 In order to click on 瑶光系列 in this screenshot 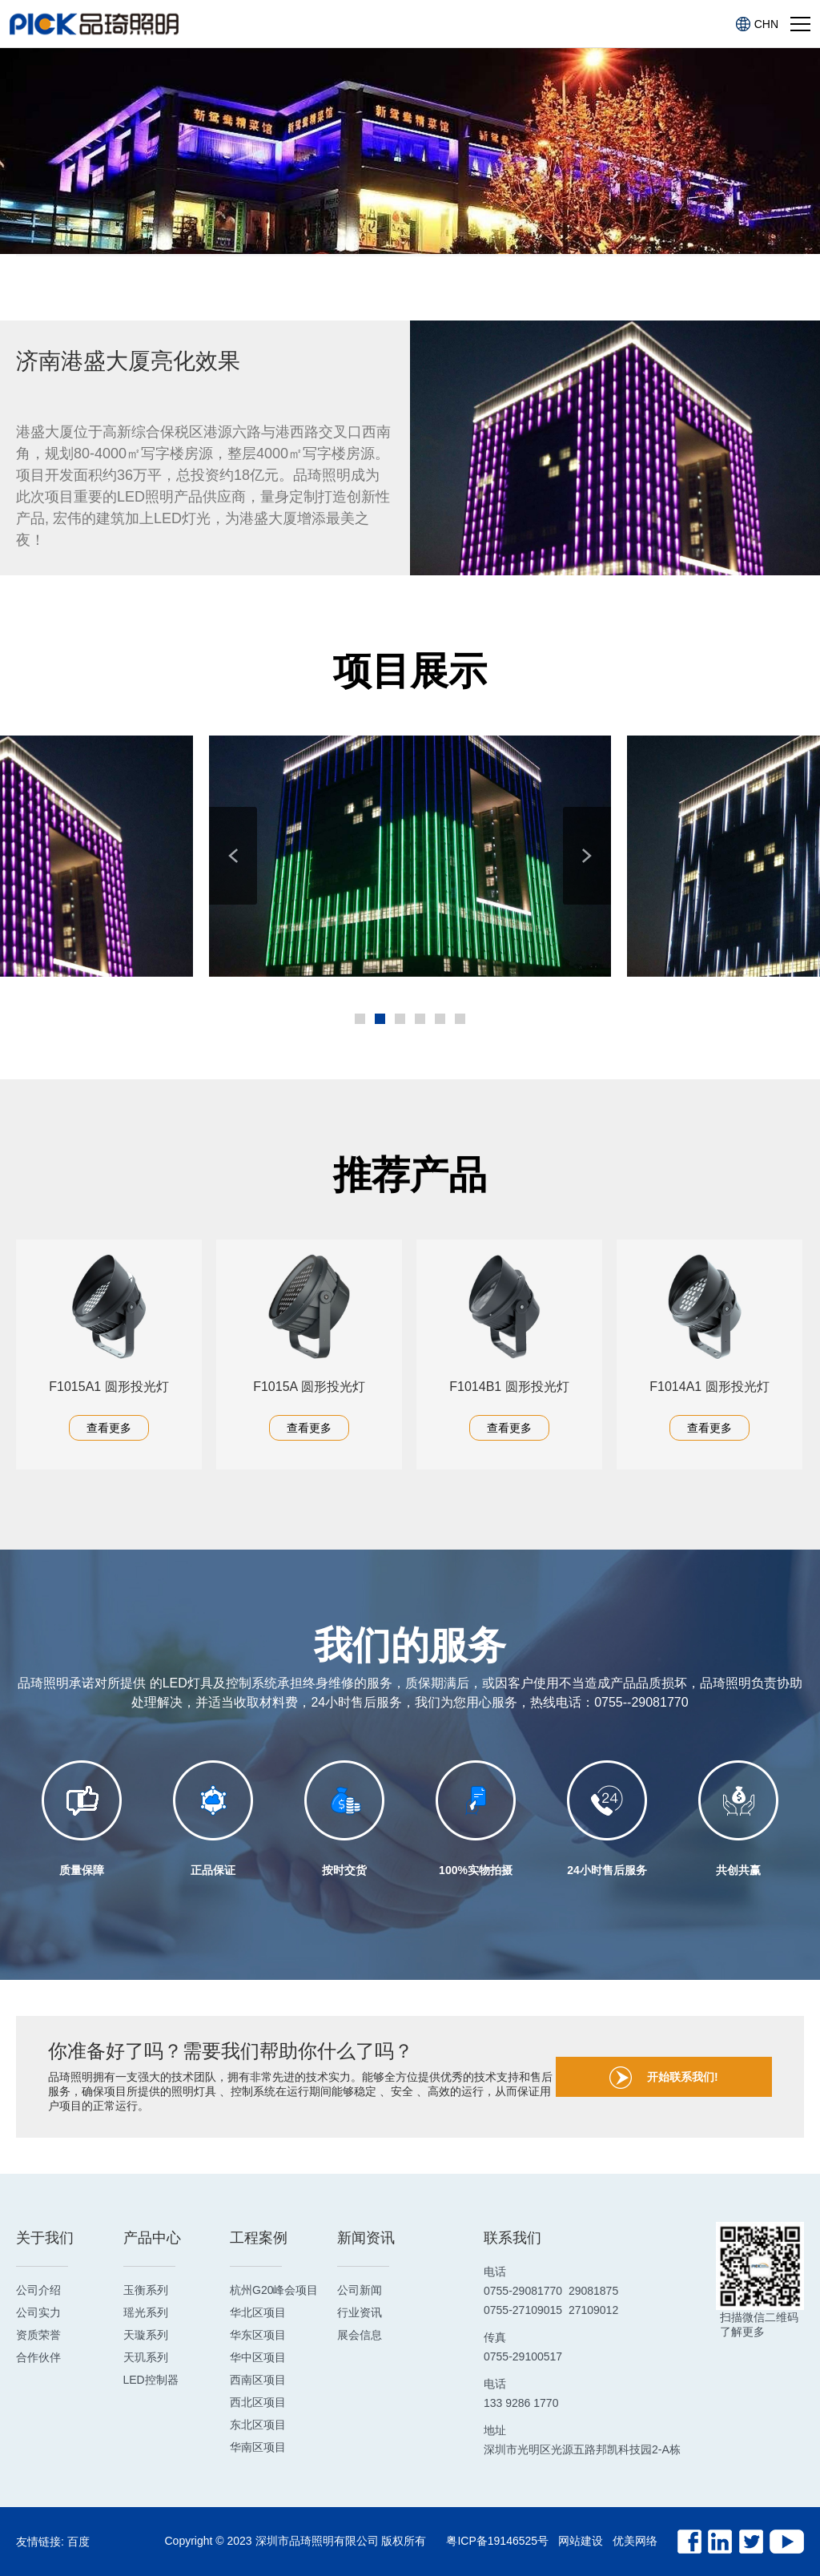, I will do `click(145, 2312)`.